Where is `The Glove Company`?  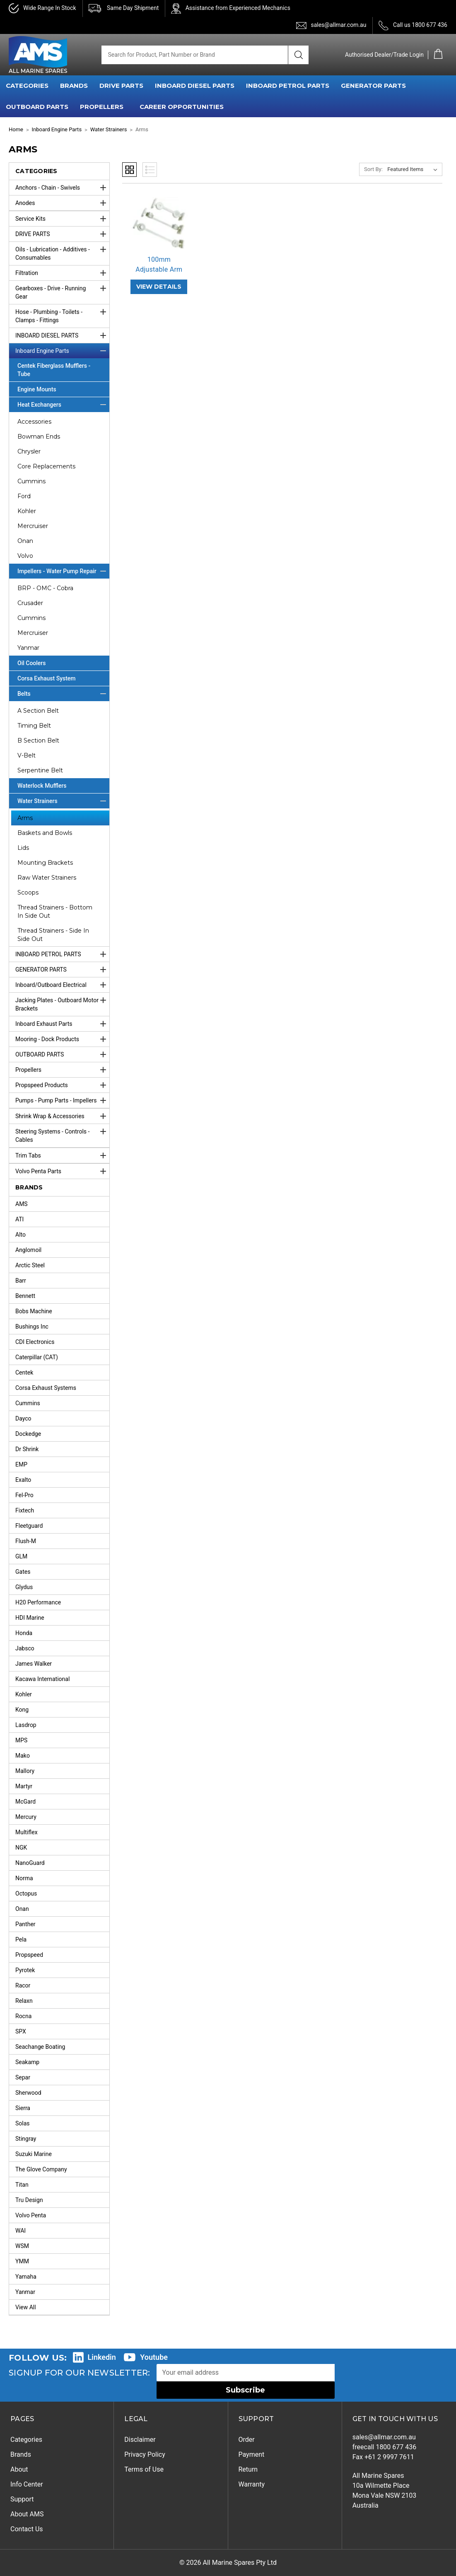 The Glove Company is located at coordinates (41, 2169).